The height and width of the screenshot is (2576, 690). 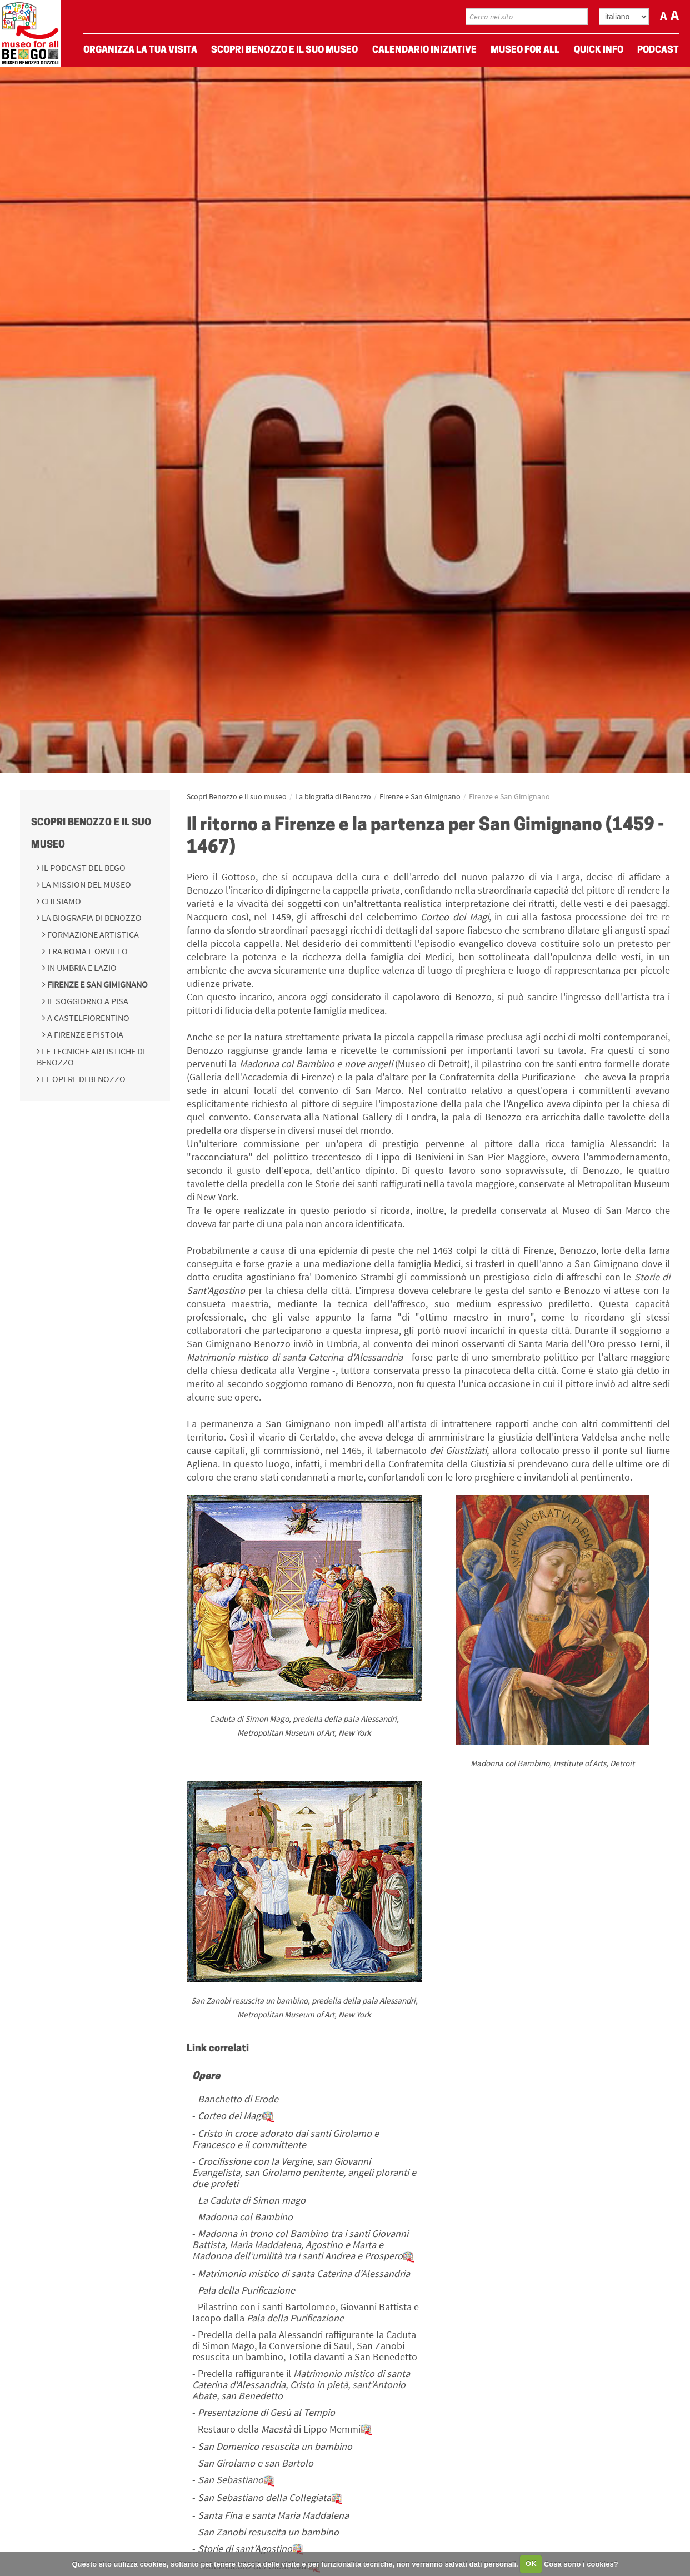 I want to click on San Zanobi resuscita un bambino, so click(x=268, y=2531).